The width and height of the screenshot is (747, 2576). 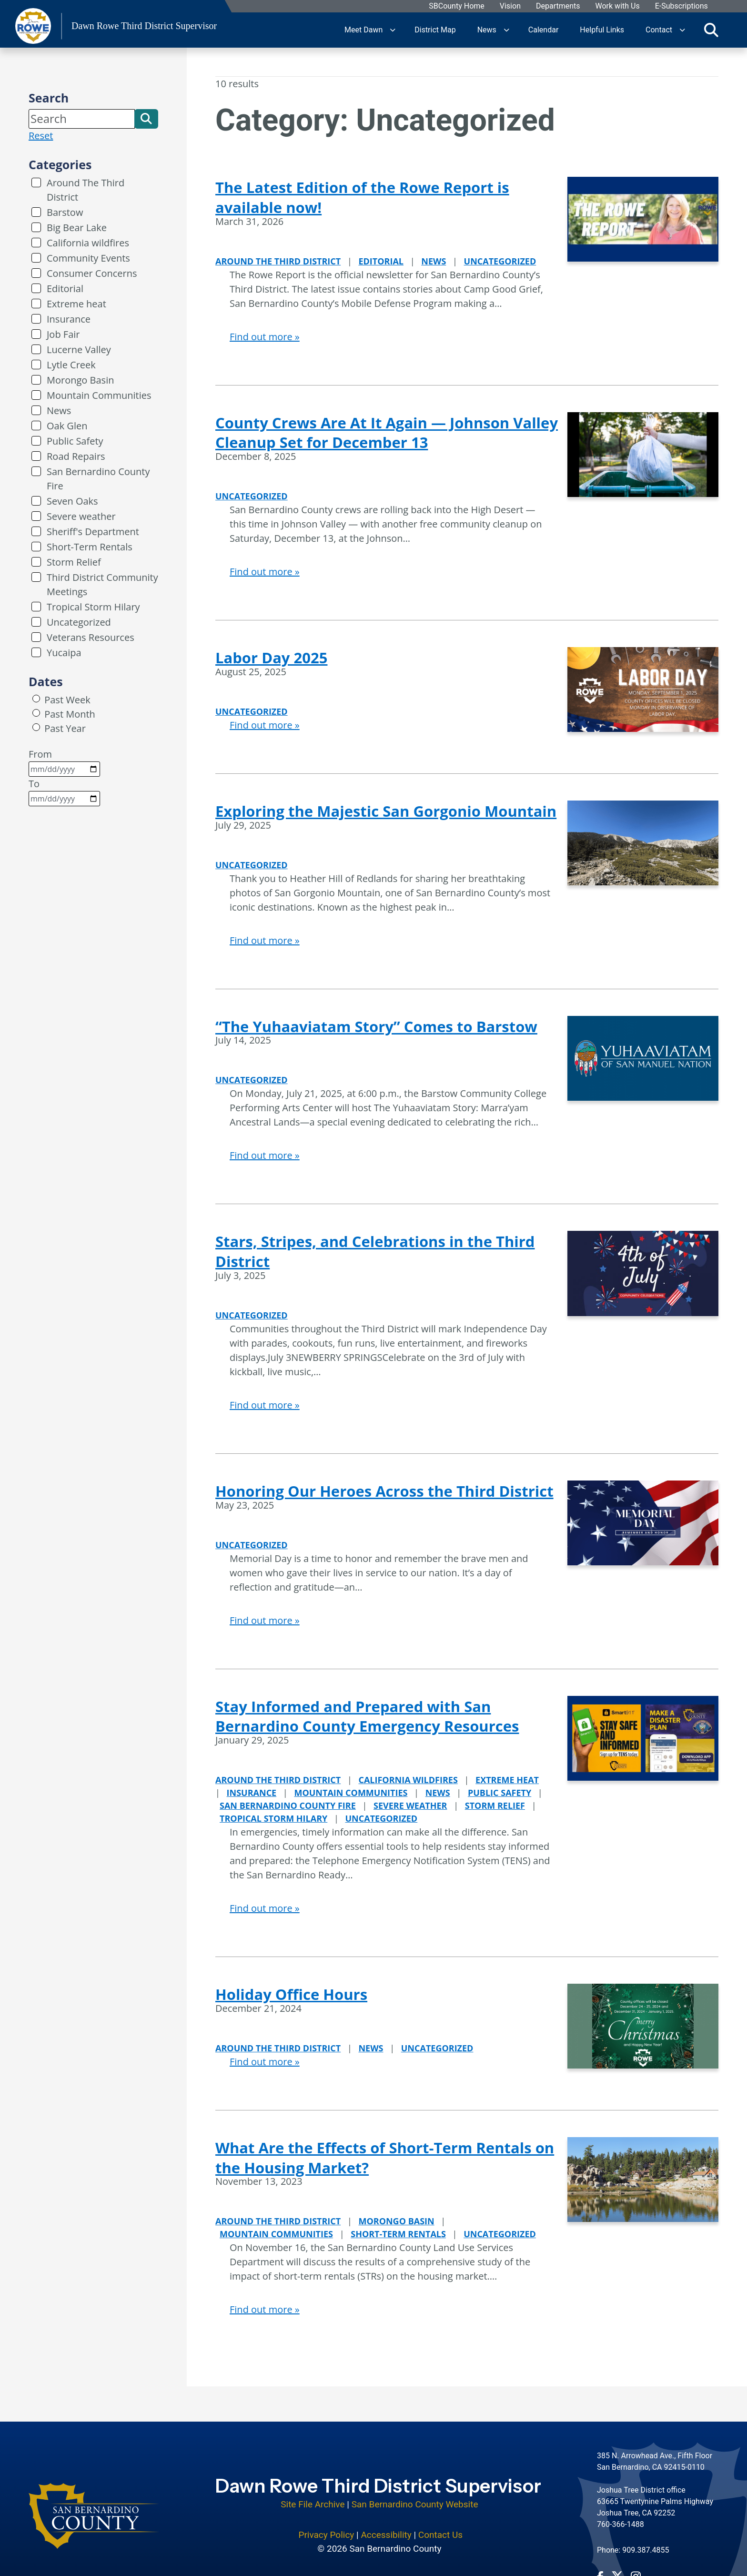 What do you see at coordinates (65, 288) in the screenshot?
I see `Editorial` at bounding box center [65, 288].